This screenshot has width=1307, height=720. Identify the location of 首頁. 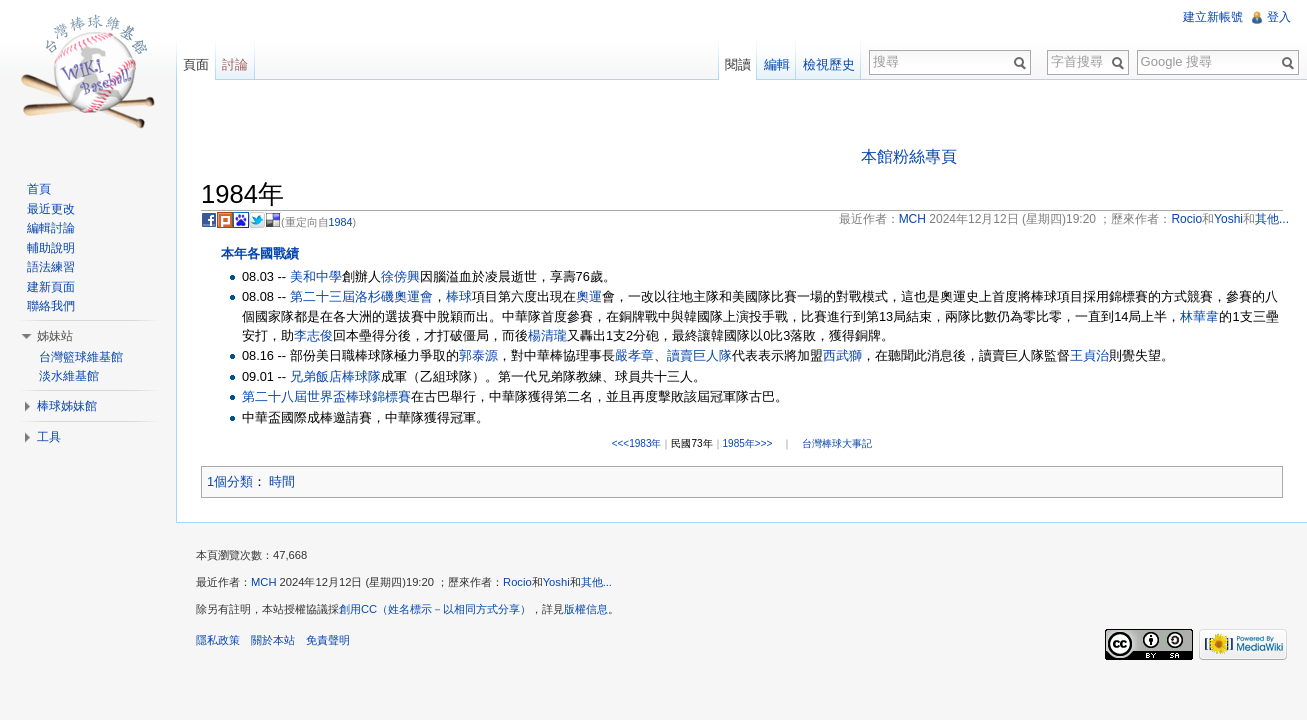
(39, 189).